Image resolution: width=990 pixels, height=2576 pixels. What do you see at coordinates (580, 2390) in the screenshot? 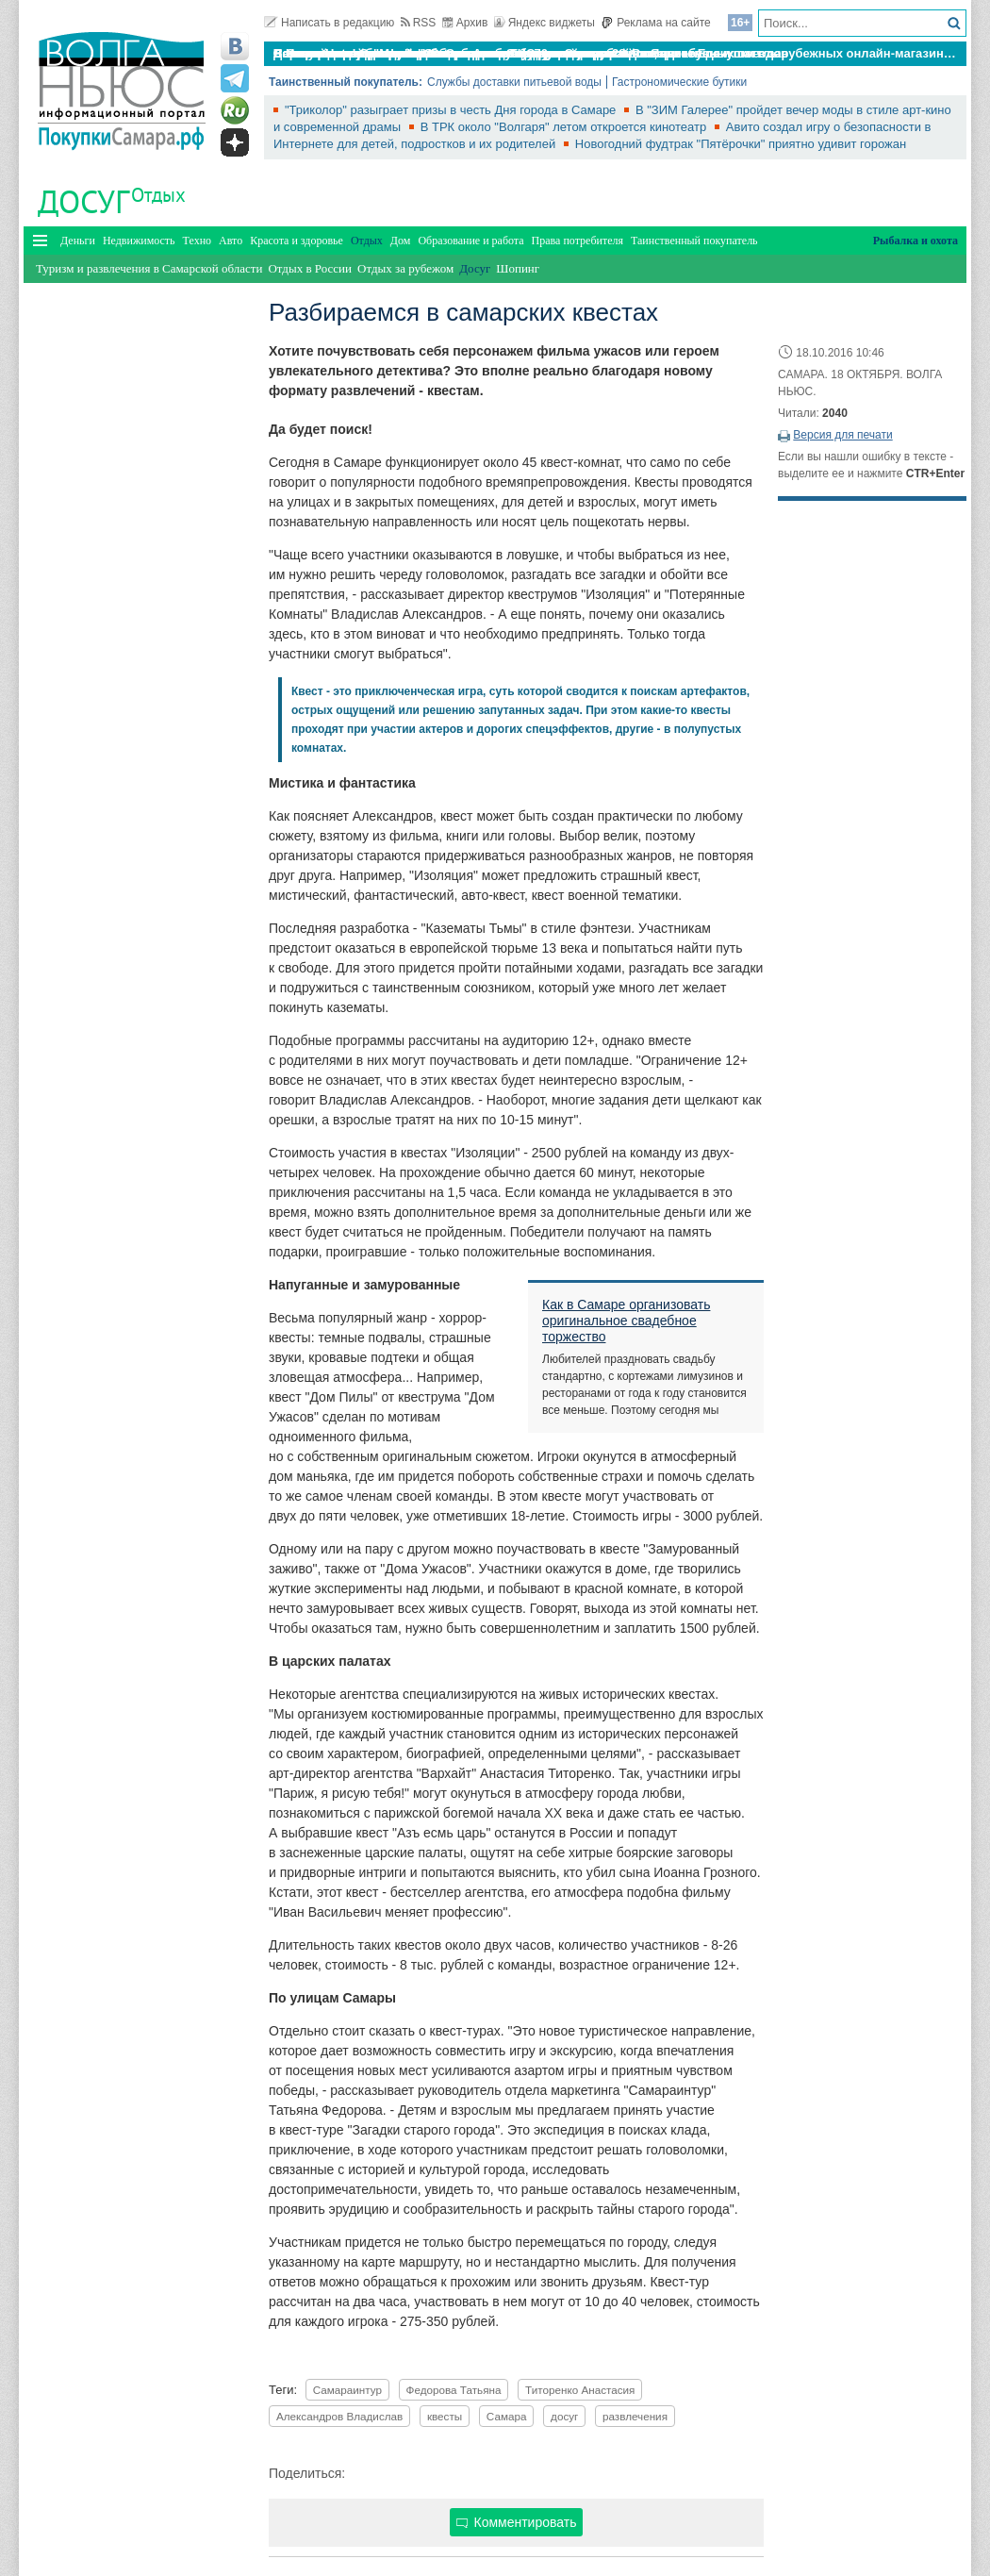
I see `Титоренко Анастасия` at bounding box center [580, 2390].